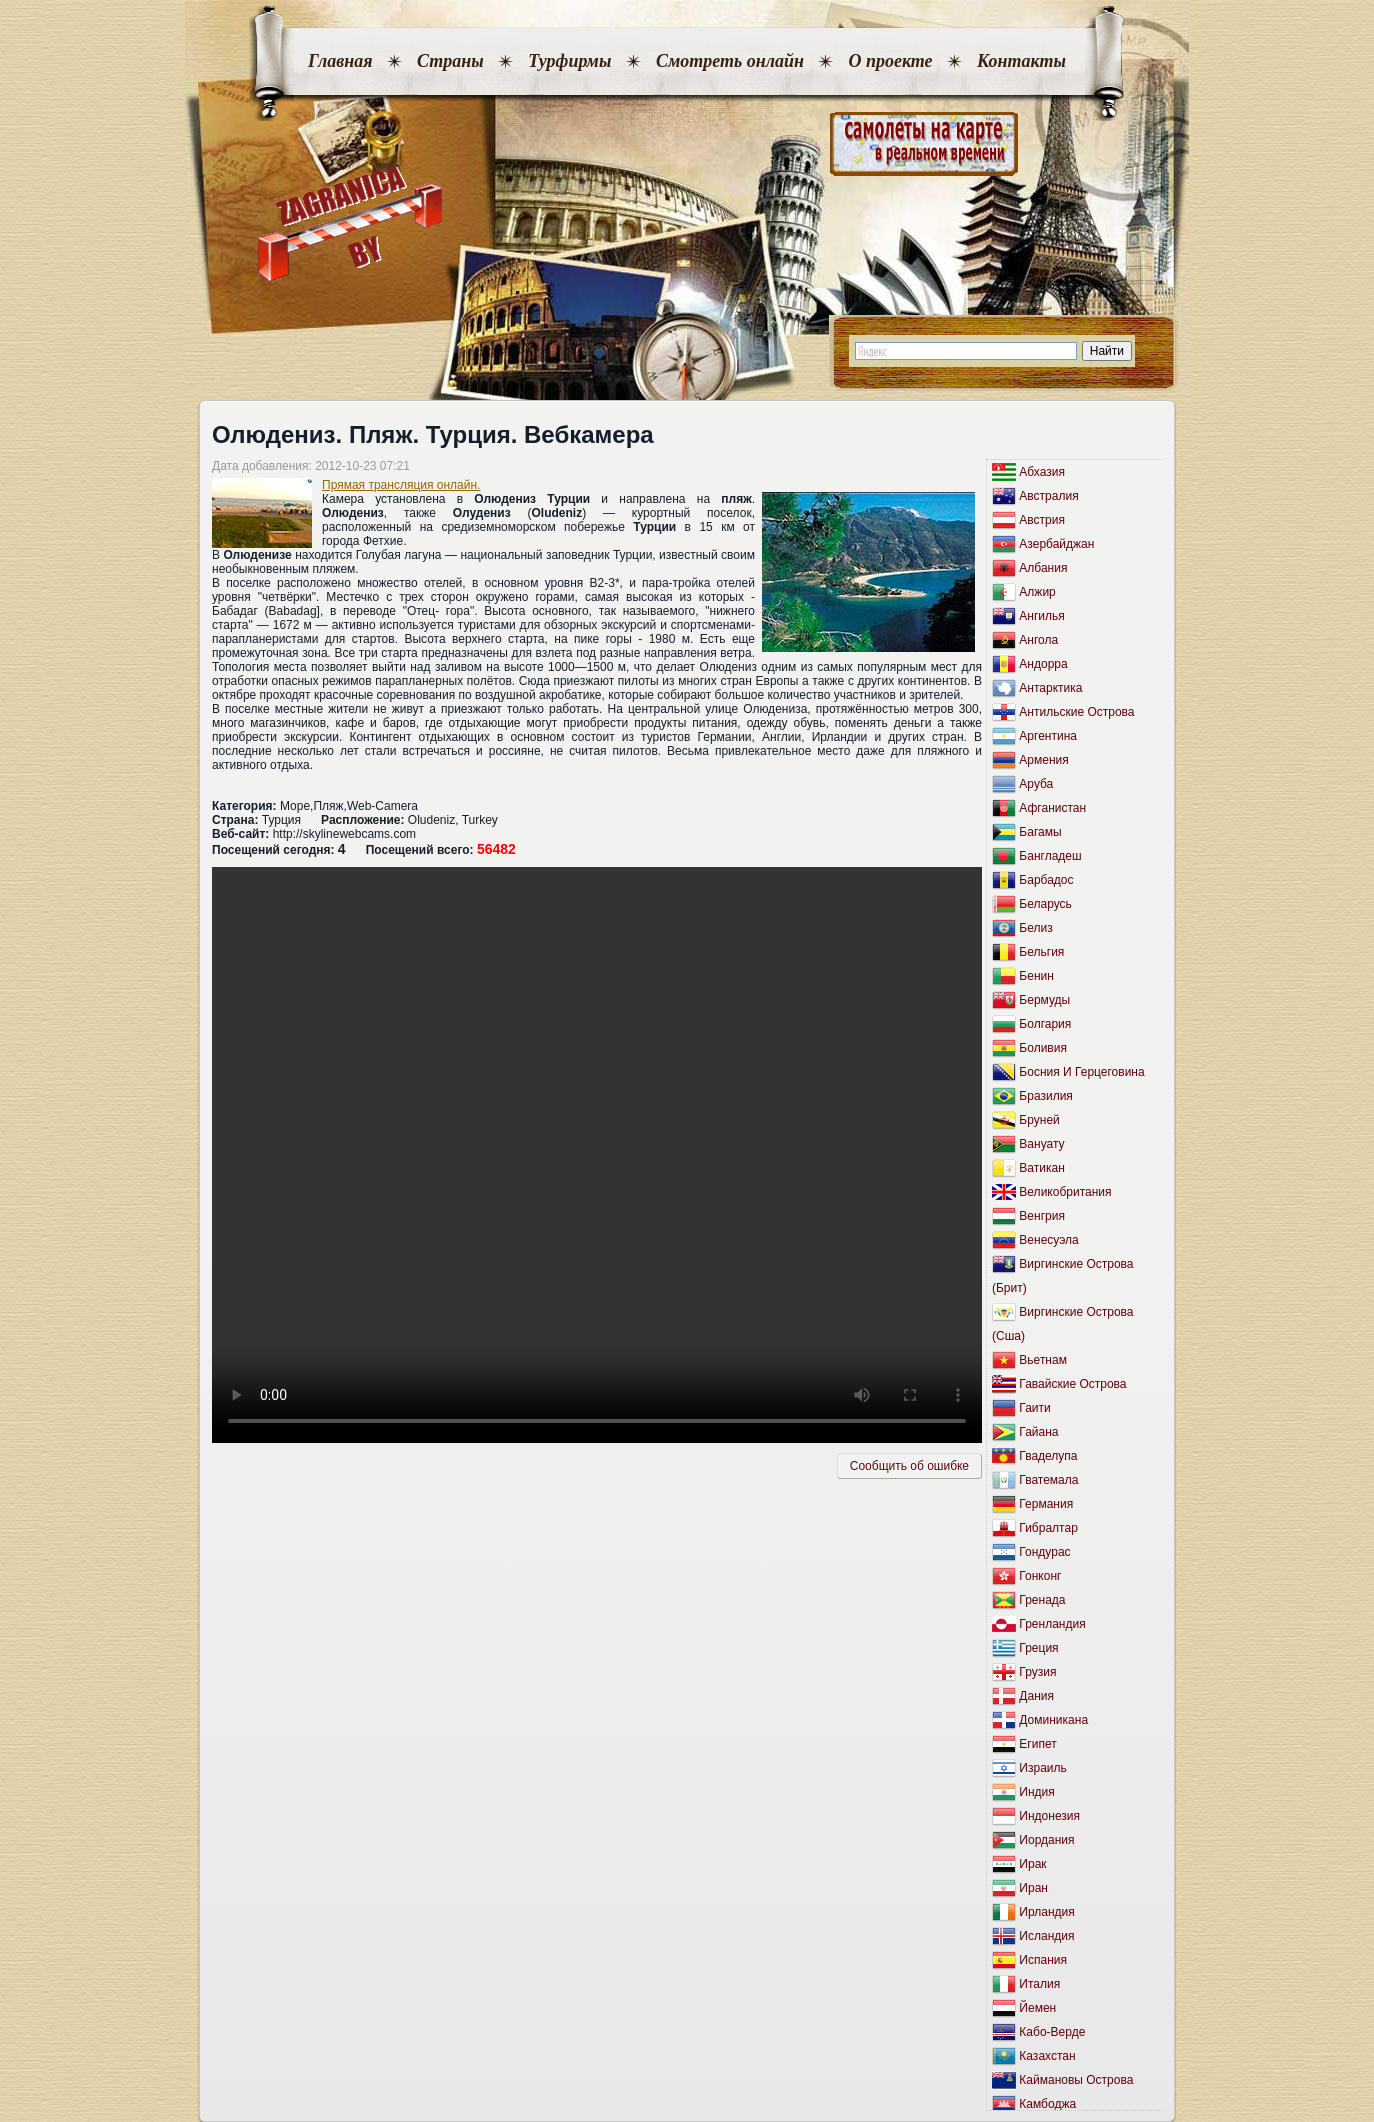 The image size is (1374, 2122). I want to click on Ангилья, so click(1041, 616).